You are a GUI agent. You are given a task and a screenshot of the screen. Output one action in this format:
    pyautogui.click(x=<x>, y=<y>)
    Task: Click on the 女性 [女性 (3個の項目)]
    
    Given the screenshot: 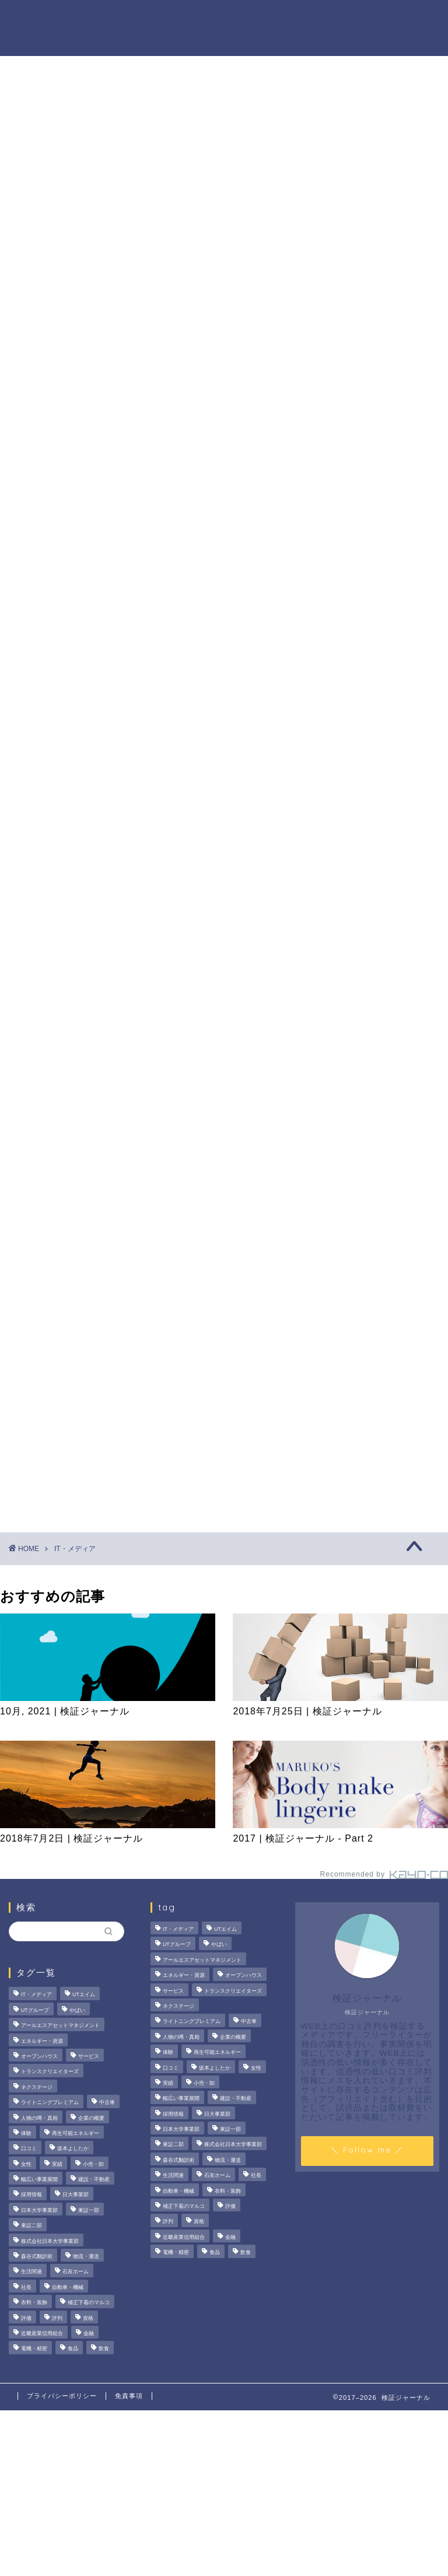 What is the action you would take?
    pyautogui.click(x=26, y=2164)
    